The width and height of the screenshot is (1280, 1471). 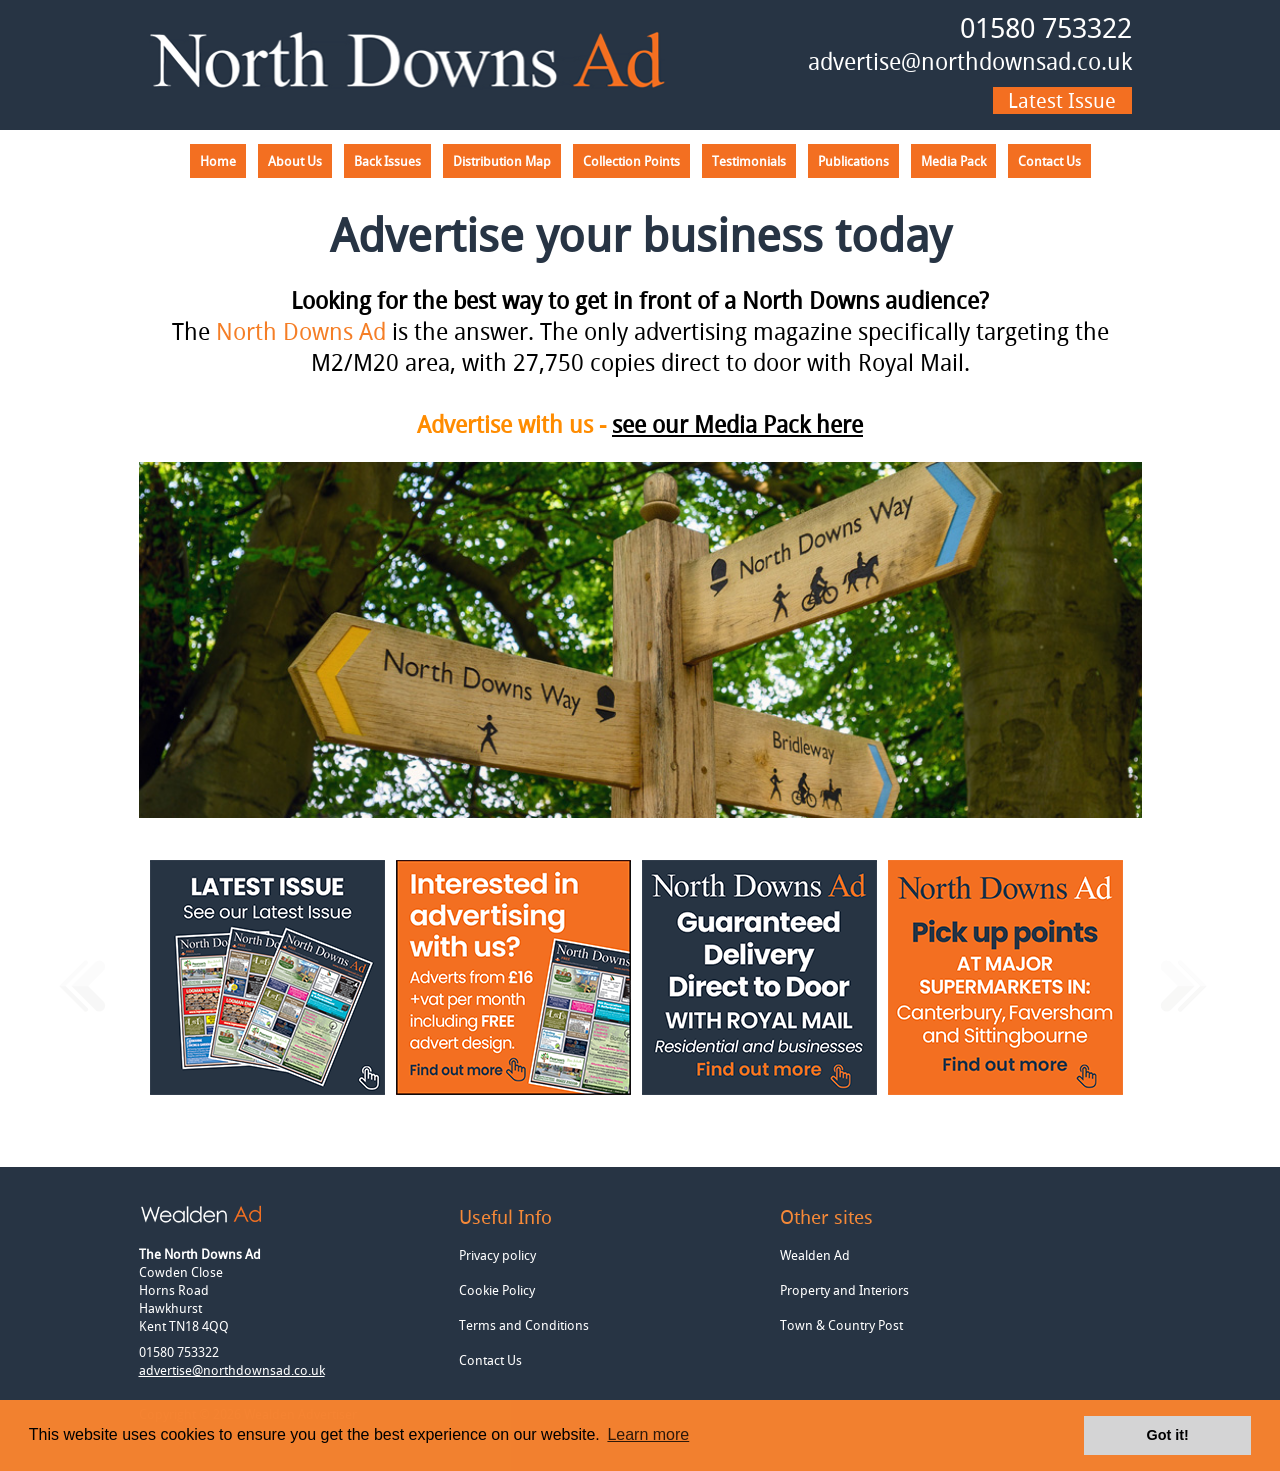 What do you see at coordinates (524, 1325) in the screenshot?
I see `Terms and Conditions` at bounding box center [524, 1325].